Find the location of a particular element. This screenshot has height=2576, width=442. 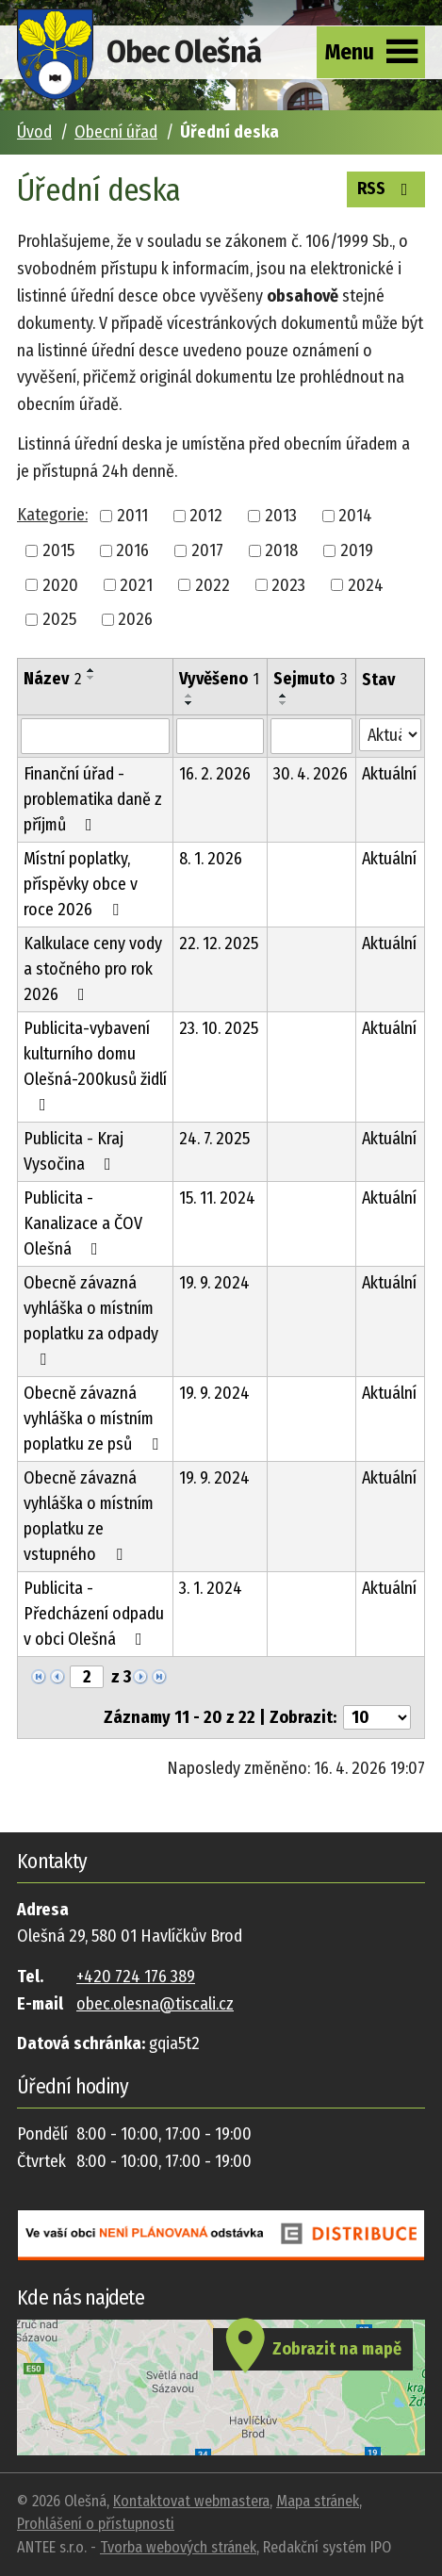

Tvorba webových stránek is located at coordinates (178, 2547).